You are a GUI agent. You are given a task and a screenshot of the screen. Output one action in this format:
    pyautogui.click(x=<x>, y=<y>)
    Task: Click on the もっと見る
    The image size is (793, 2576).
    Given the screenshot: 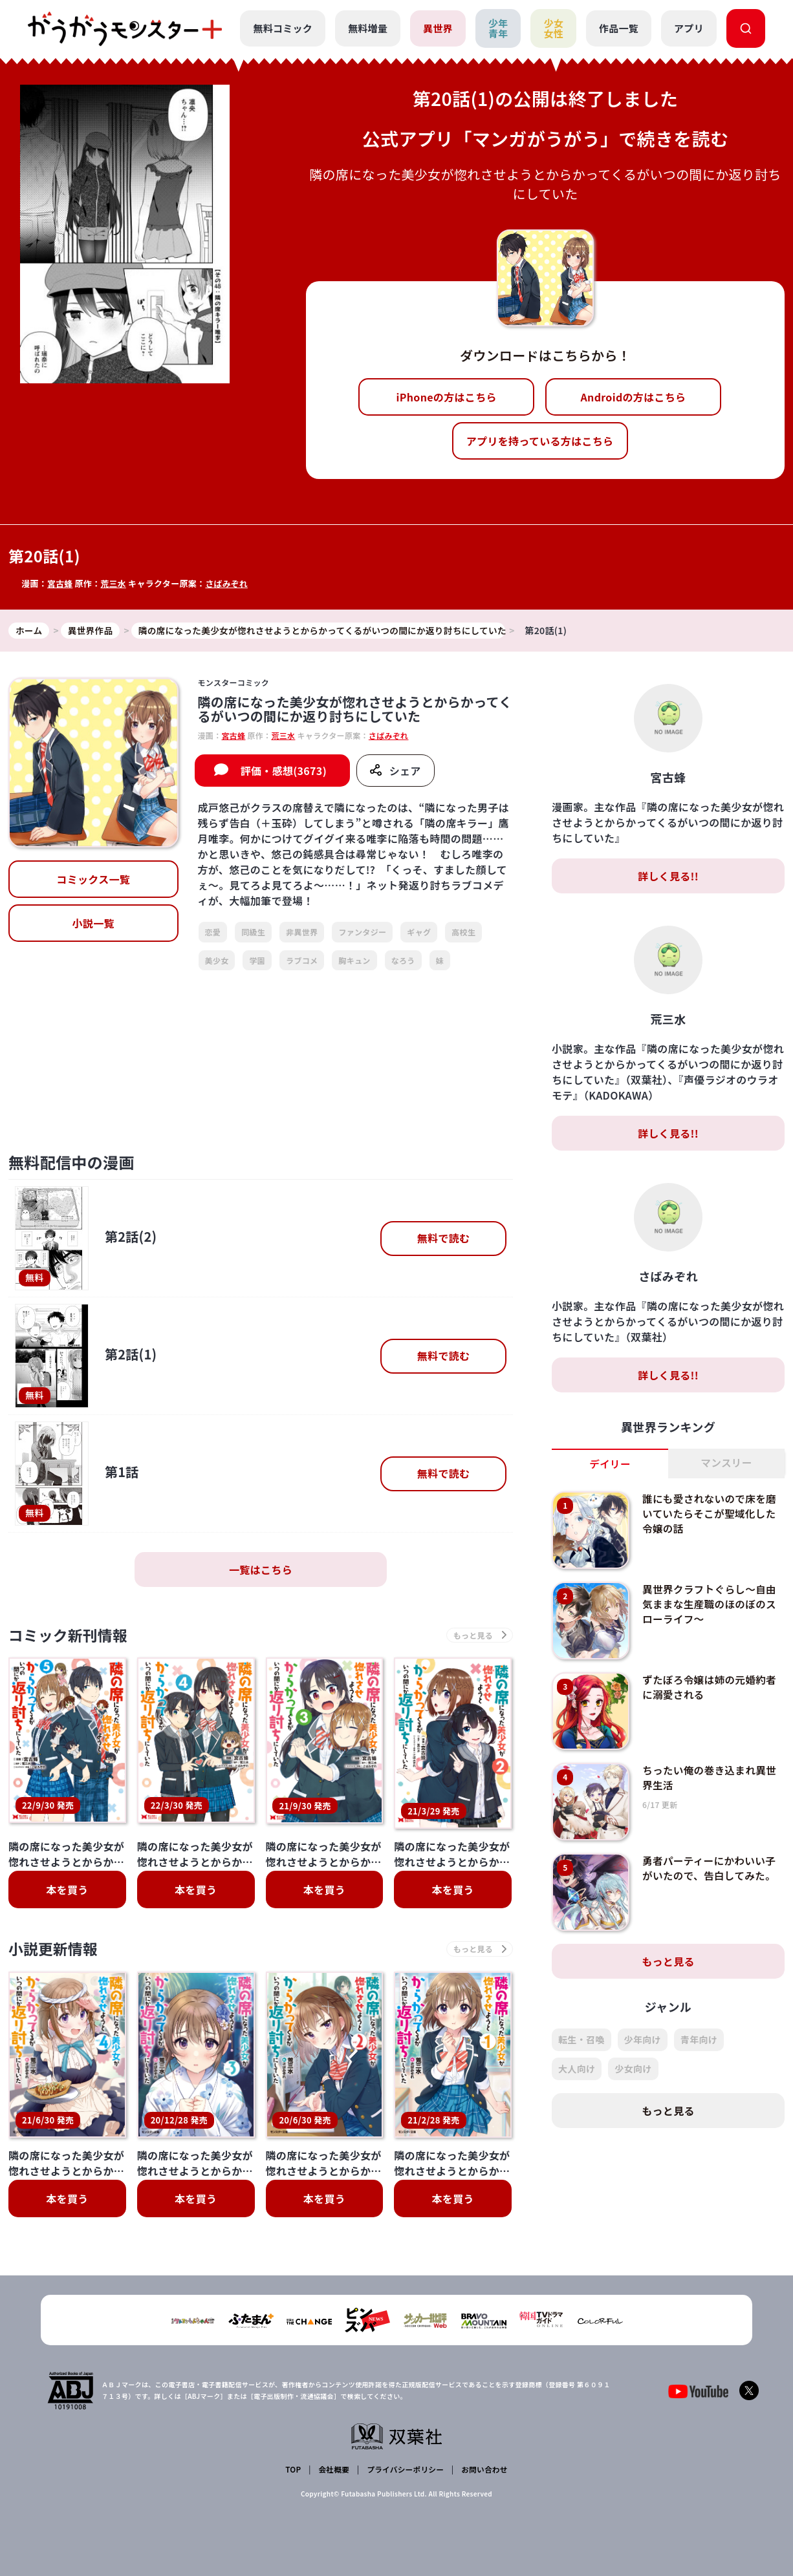 What is the action you would take?
    pyautogui.click(x=668, y=1962)
    